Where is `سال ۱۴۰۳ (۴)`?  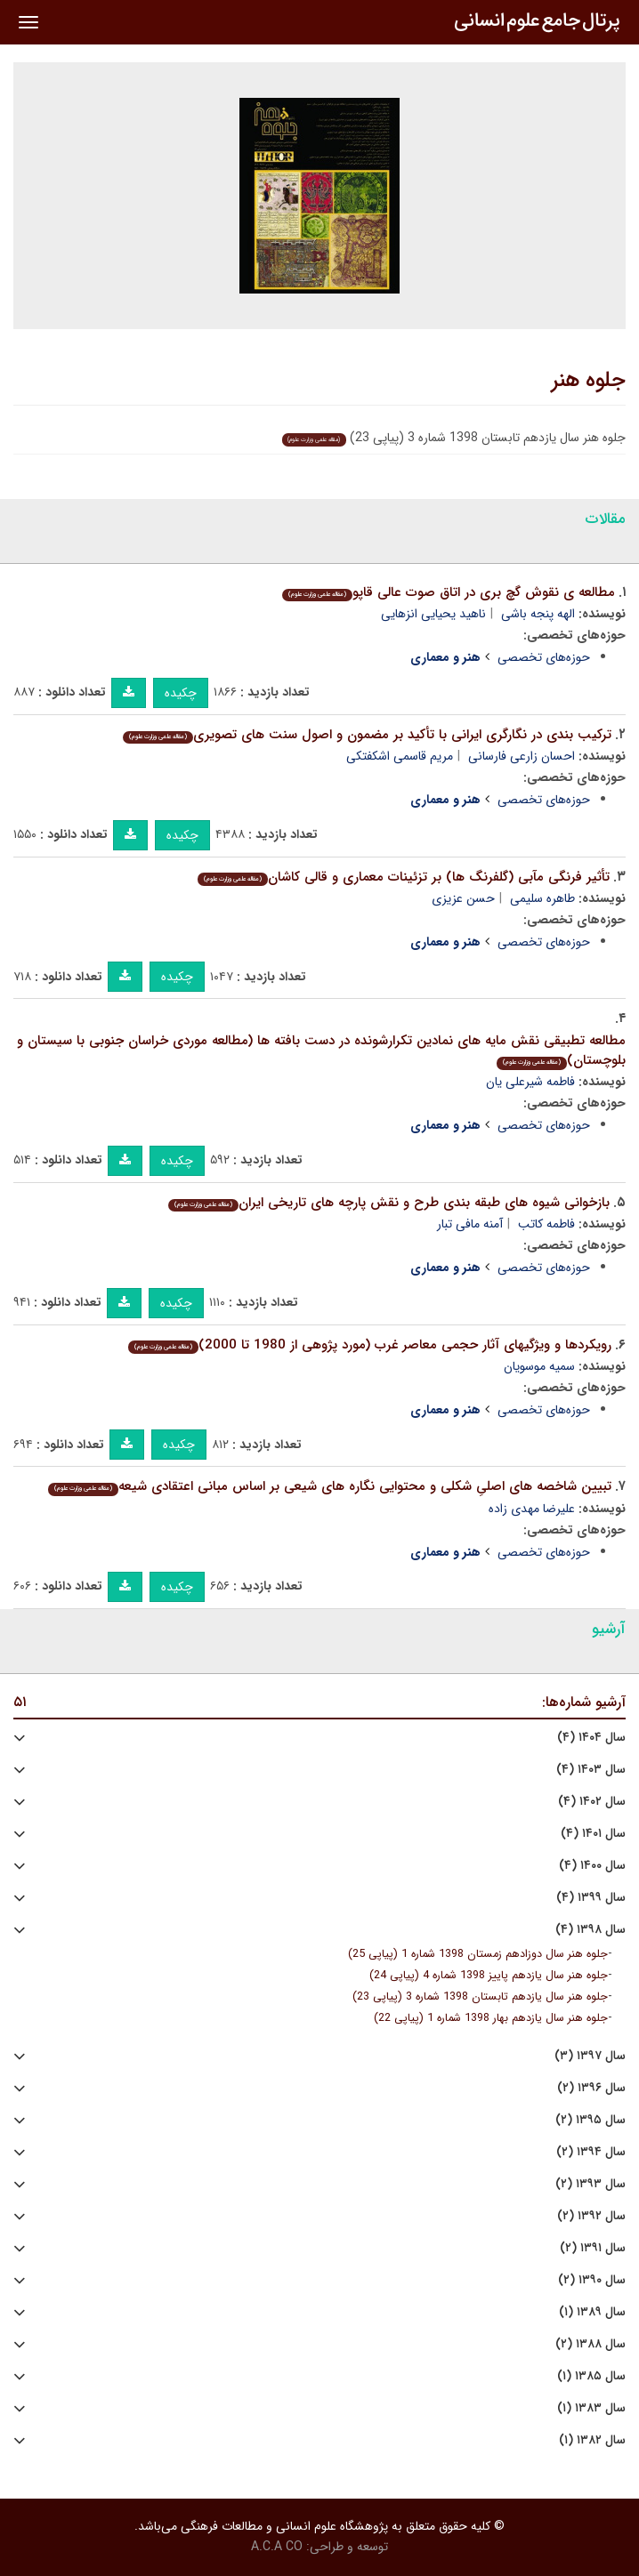 سال ۱۴۰۳ (۴) is located at coordinates (591, 1769).